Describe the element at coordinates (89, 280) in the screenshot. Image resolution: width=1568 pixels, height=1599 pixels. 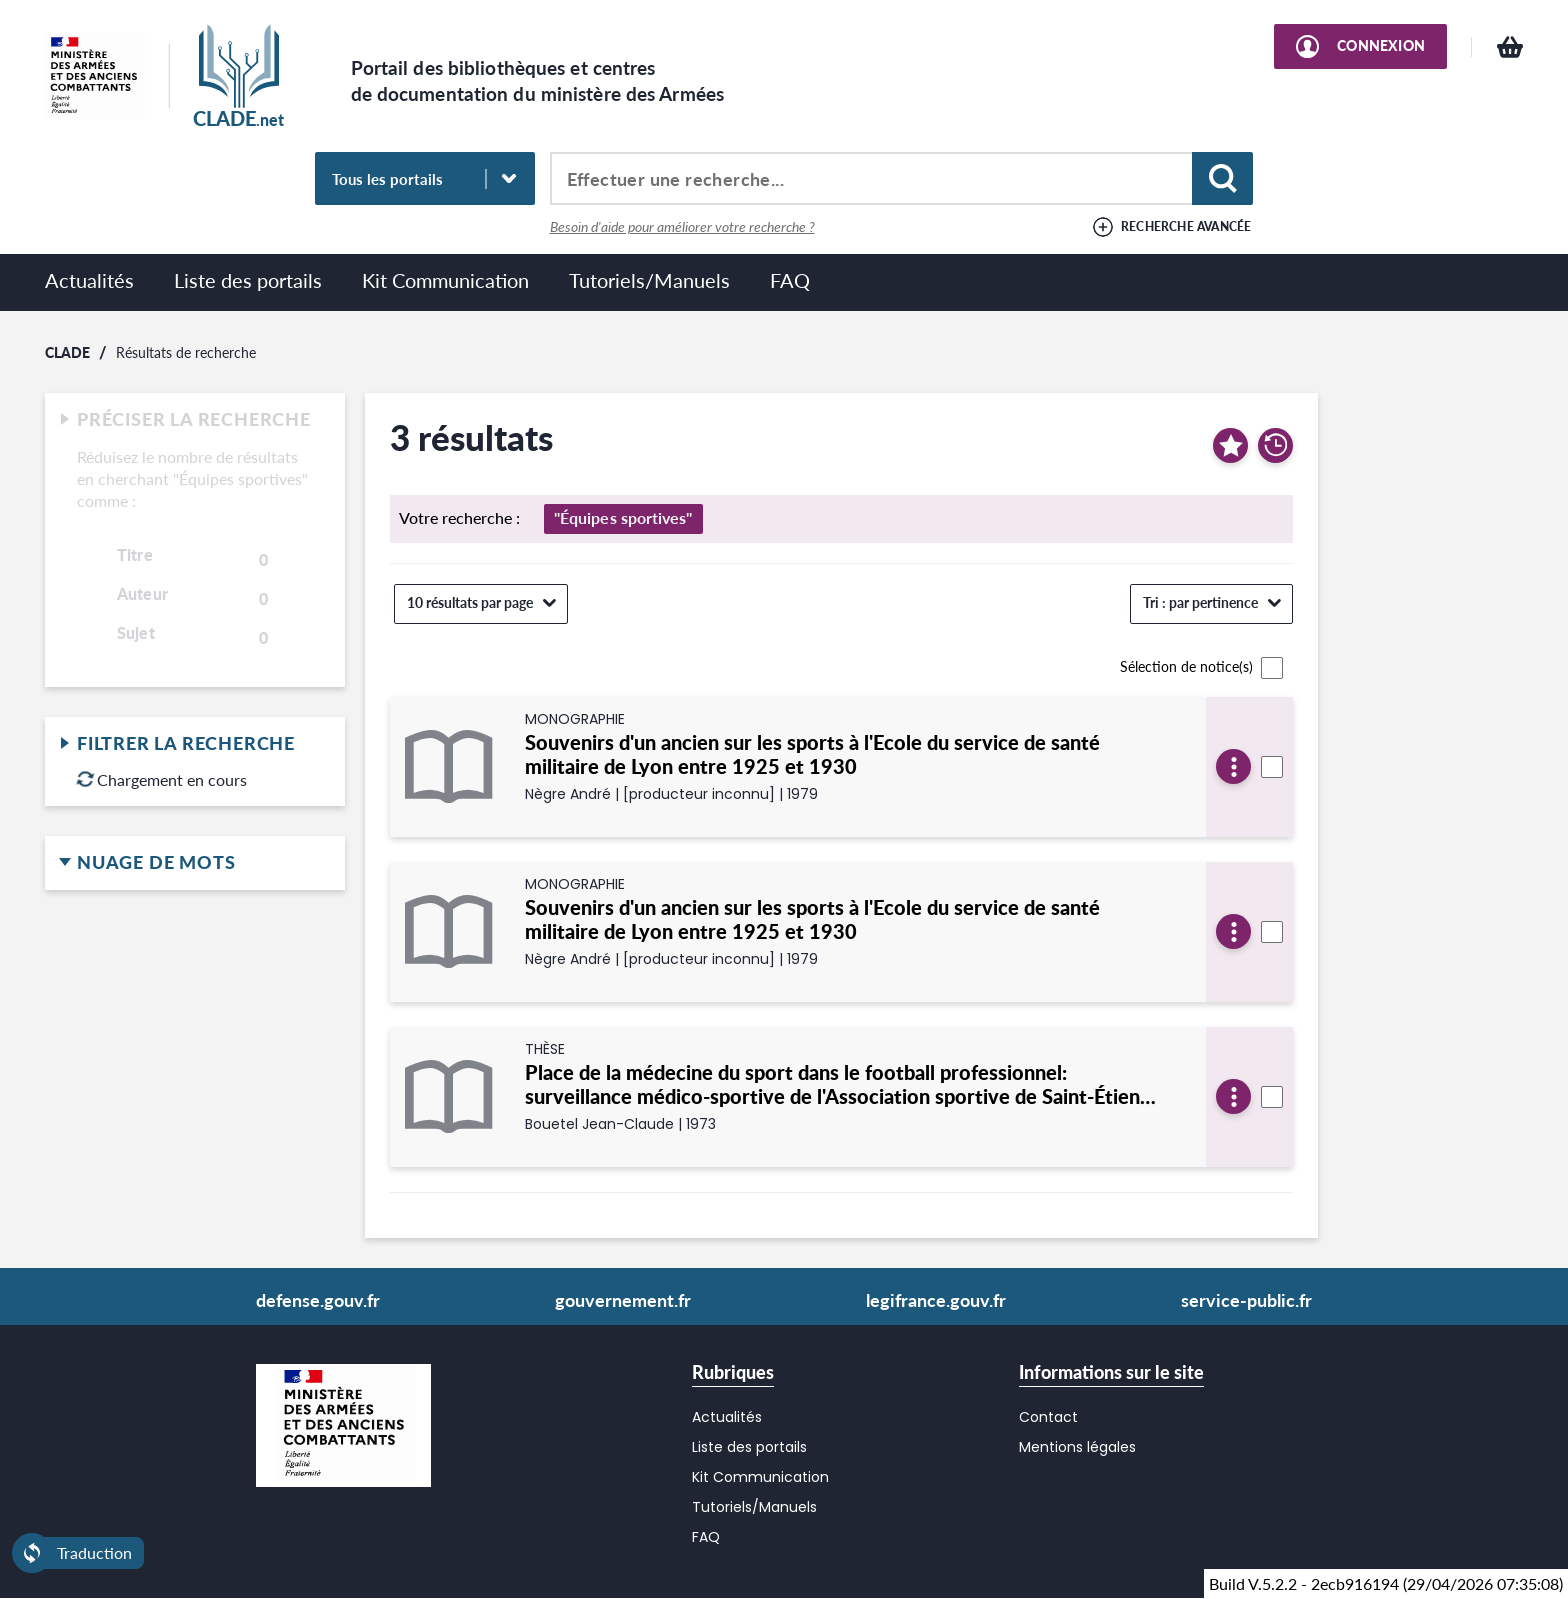
I see `Actualités` at that location.